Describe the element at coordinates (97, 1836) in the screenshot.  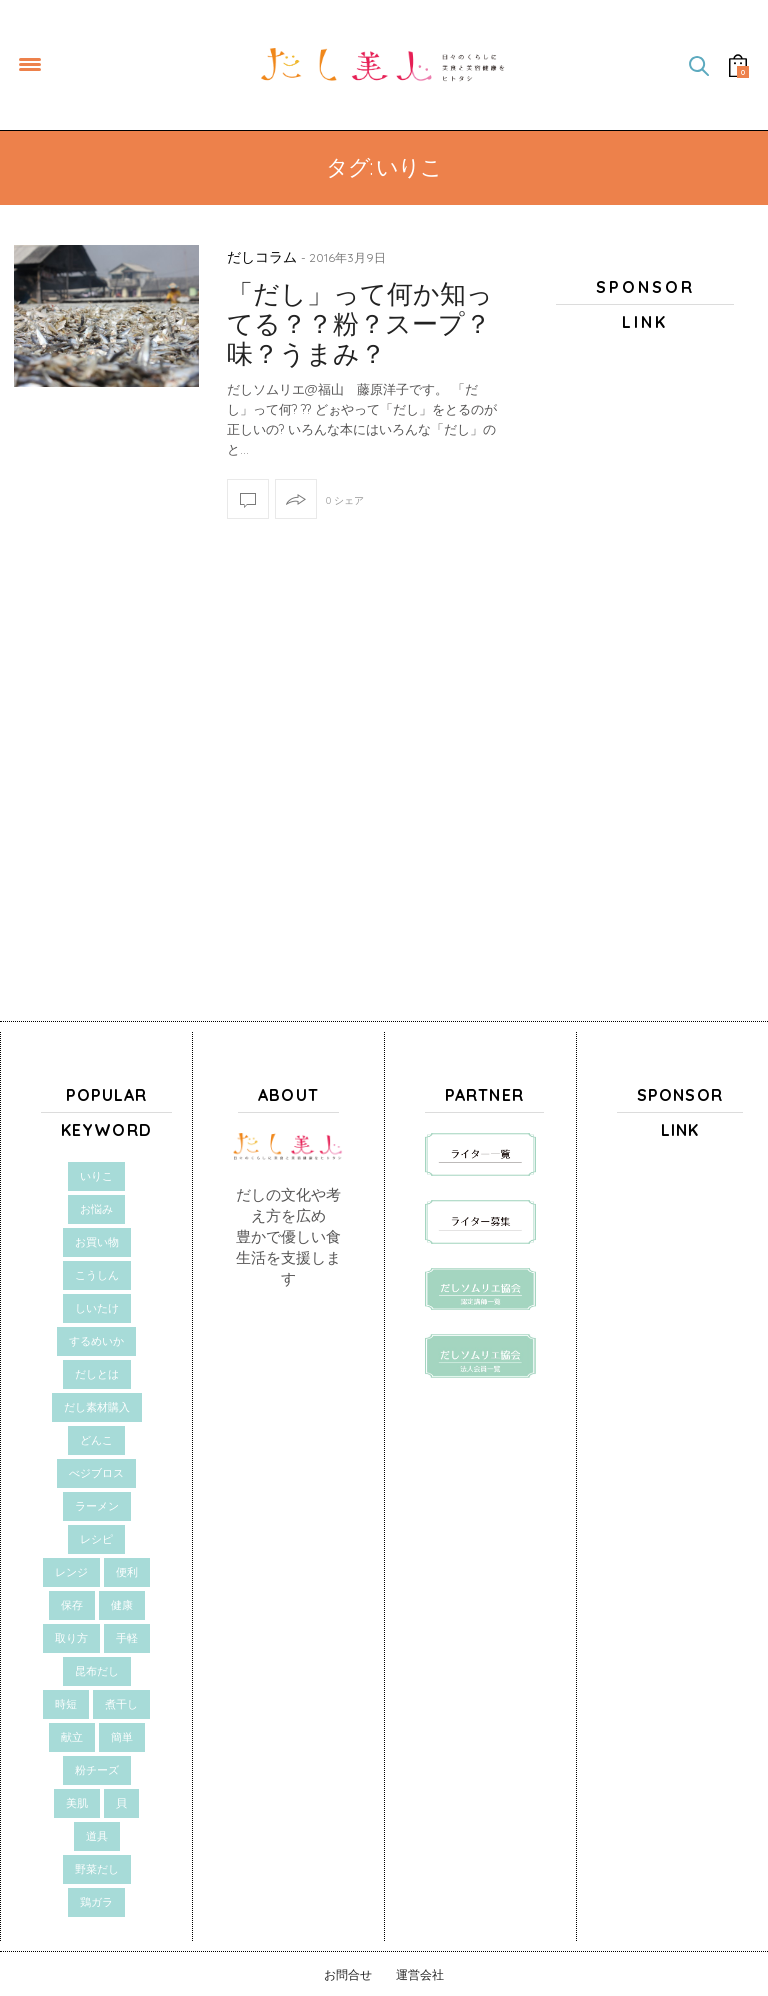
I see `道具` at that location.